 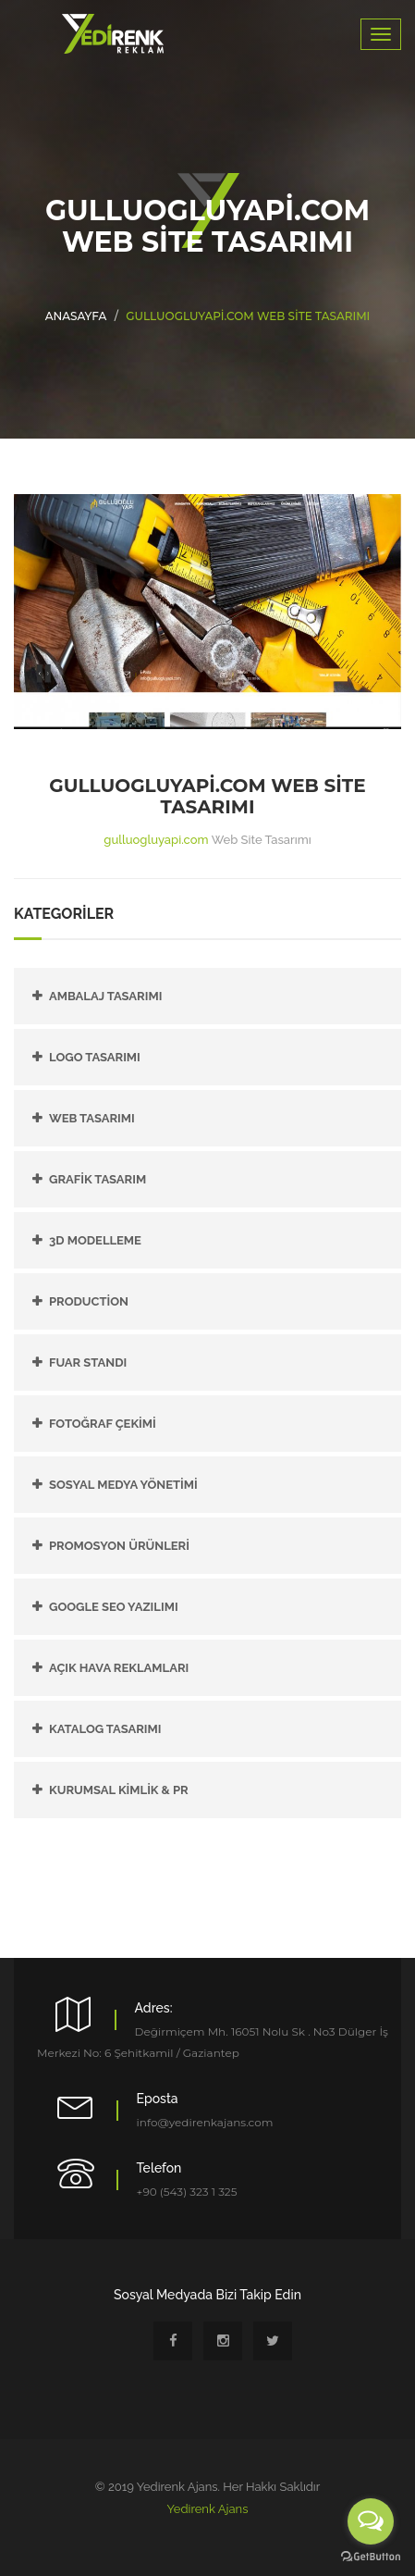 I want to click on [Open messengers list], so click(x=371, y=2521).